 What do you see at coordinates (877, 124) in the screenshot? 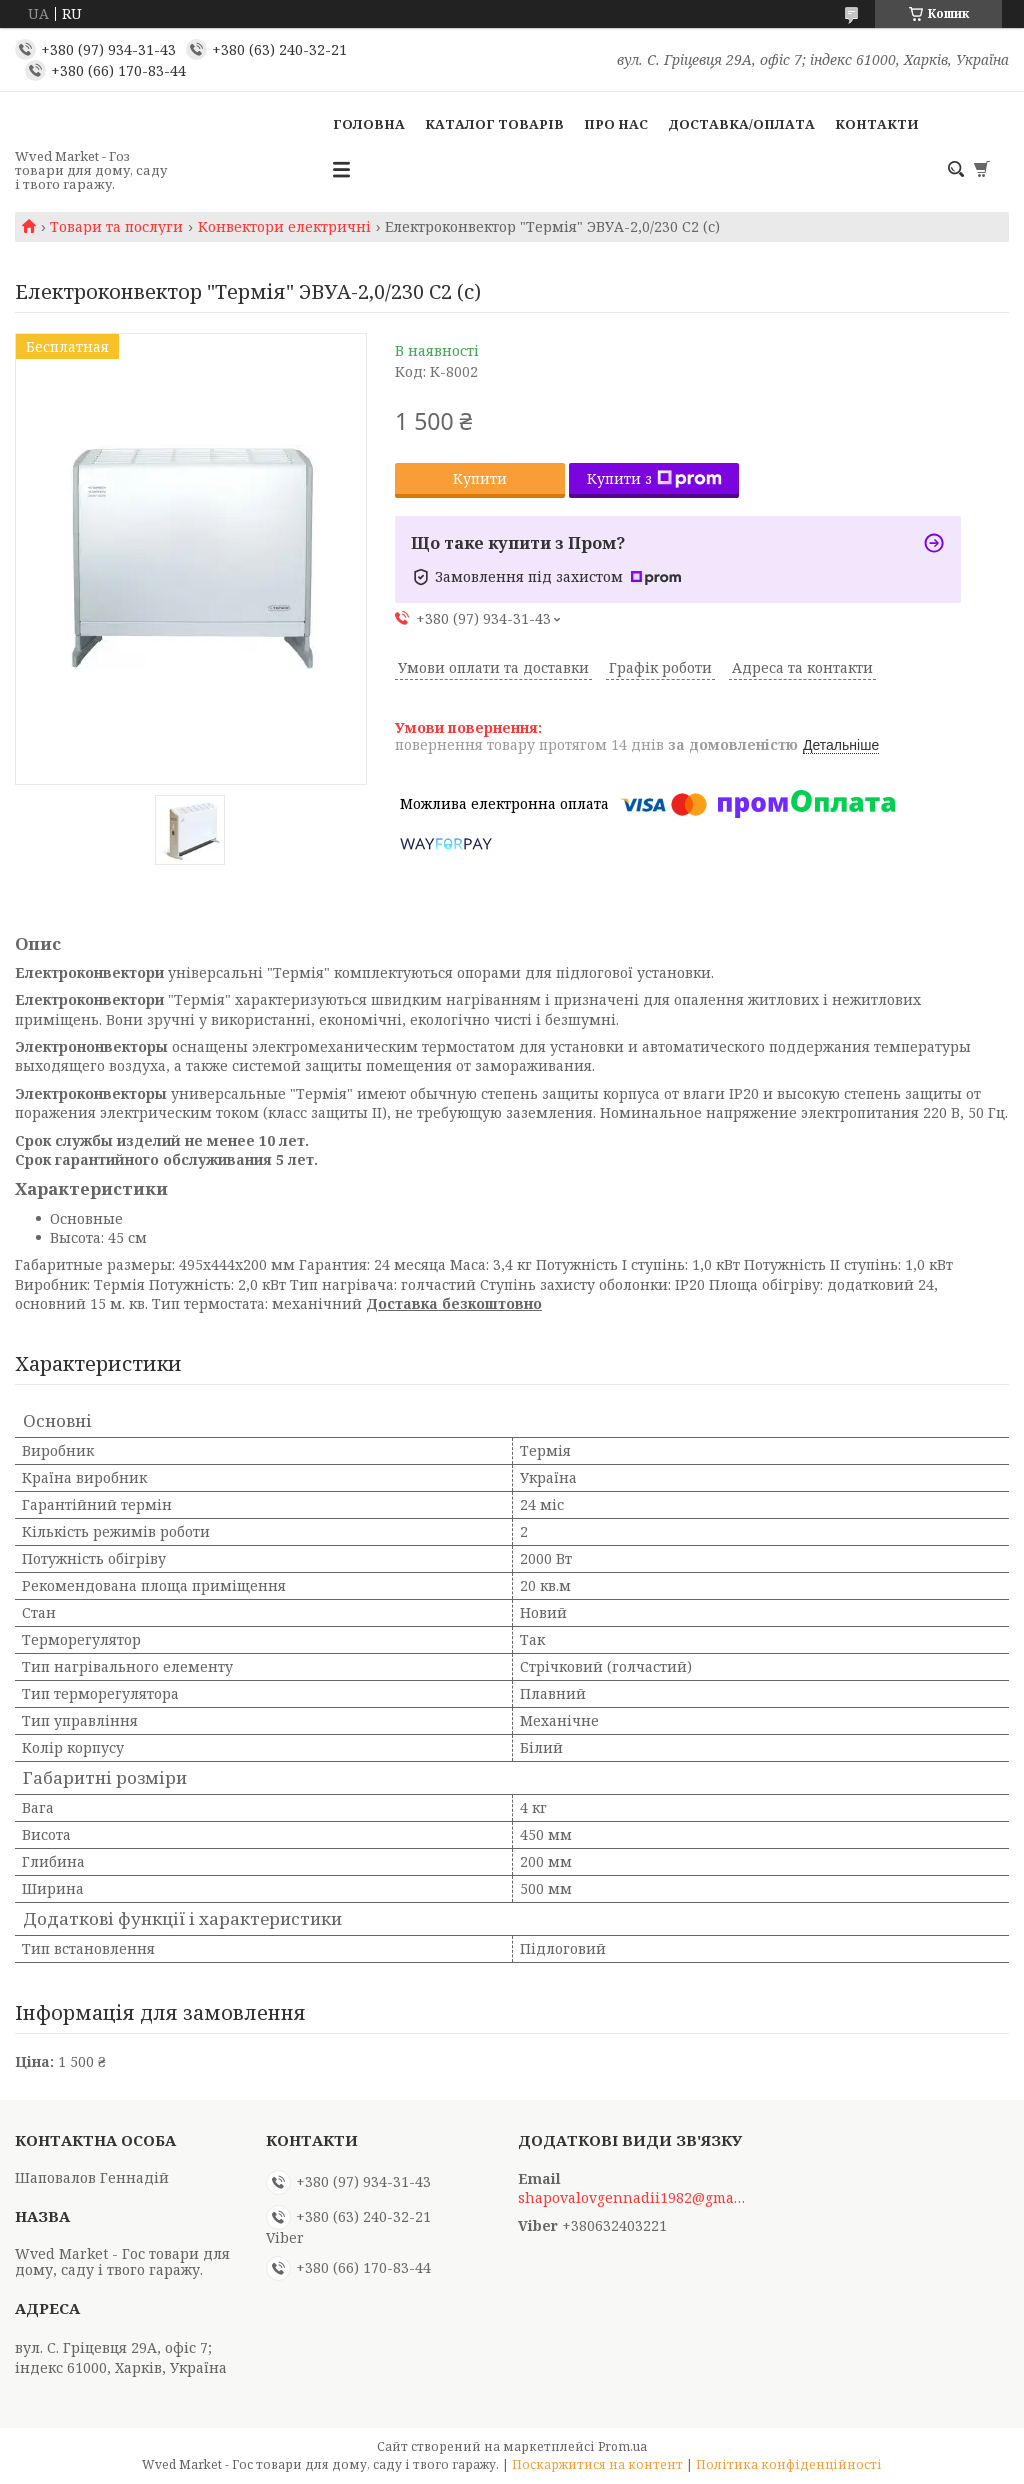
I see `Контакти` at bounding box center [877, 124].